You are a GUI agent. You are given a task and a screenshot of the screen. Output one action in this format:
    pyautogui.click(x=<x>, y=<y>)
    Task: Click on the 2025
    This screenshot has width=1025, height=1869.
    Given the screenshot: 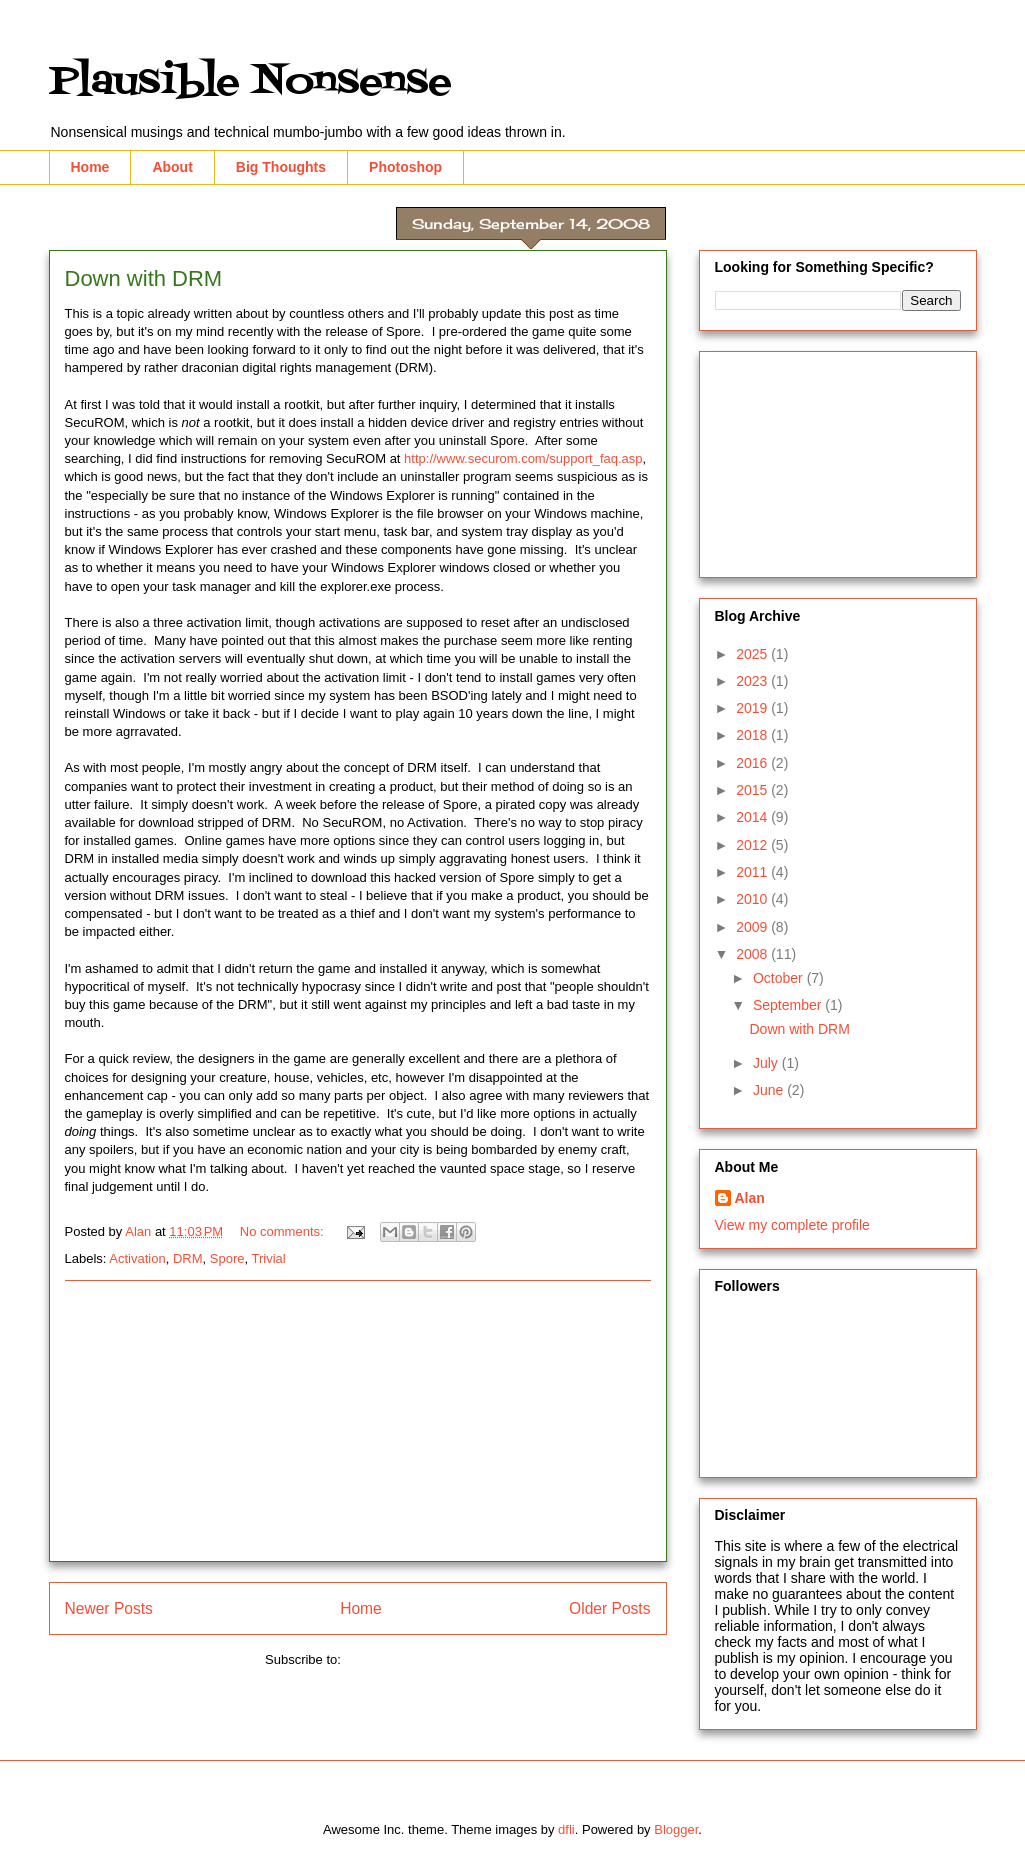 What is the action you would take?
    pyautogui.click(x=753, y=654)
    